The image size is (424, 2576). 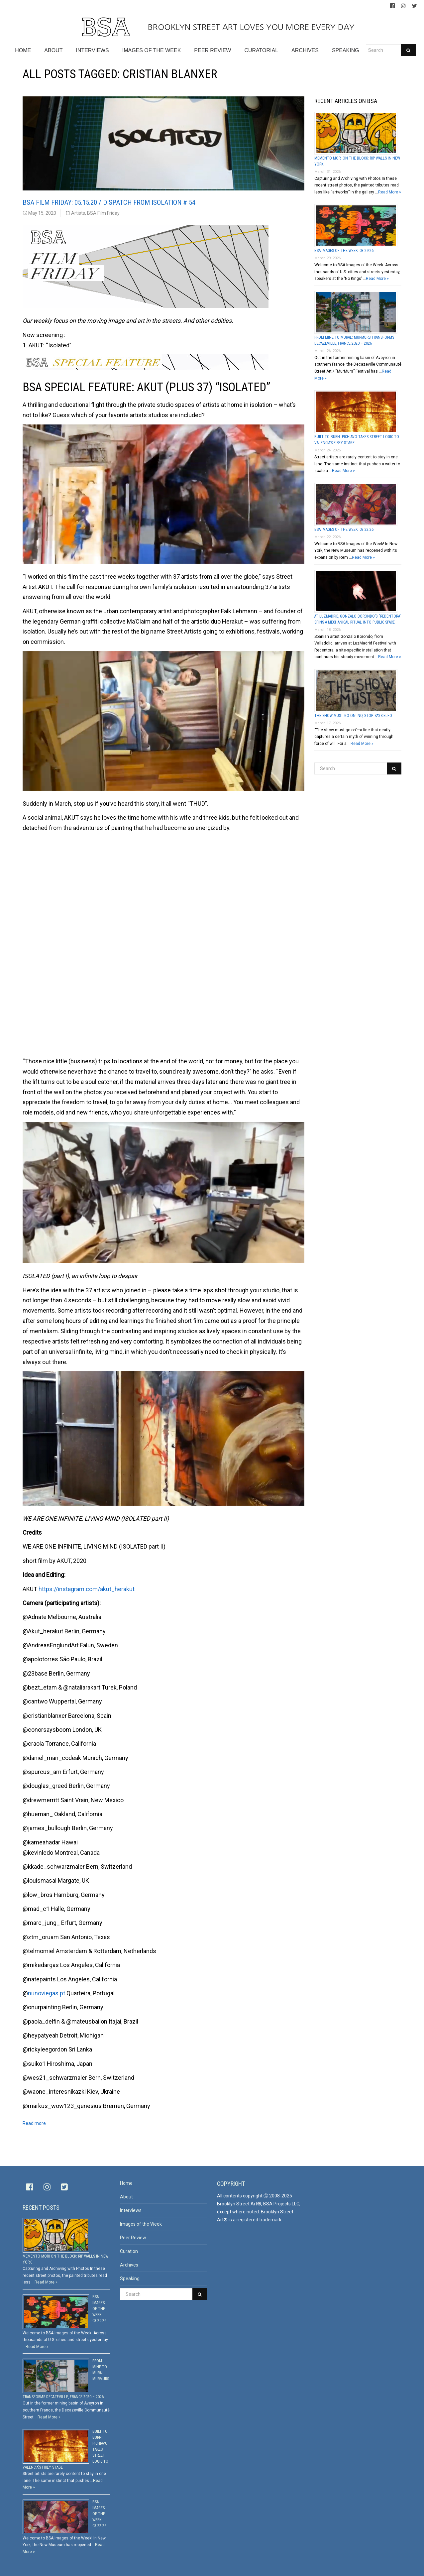 I want to click on Read More », so click(x=389, y=192).